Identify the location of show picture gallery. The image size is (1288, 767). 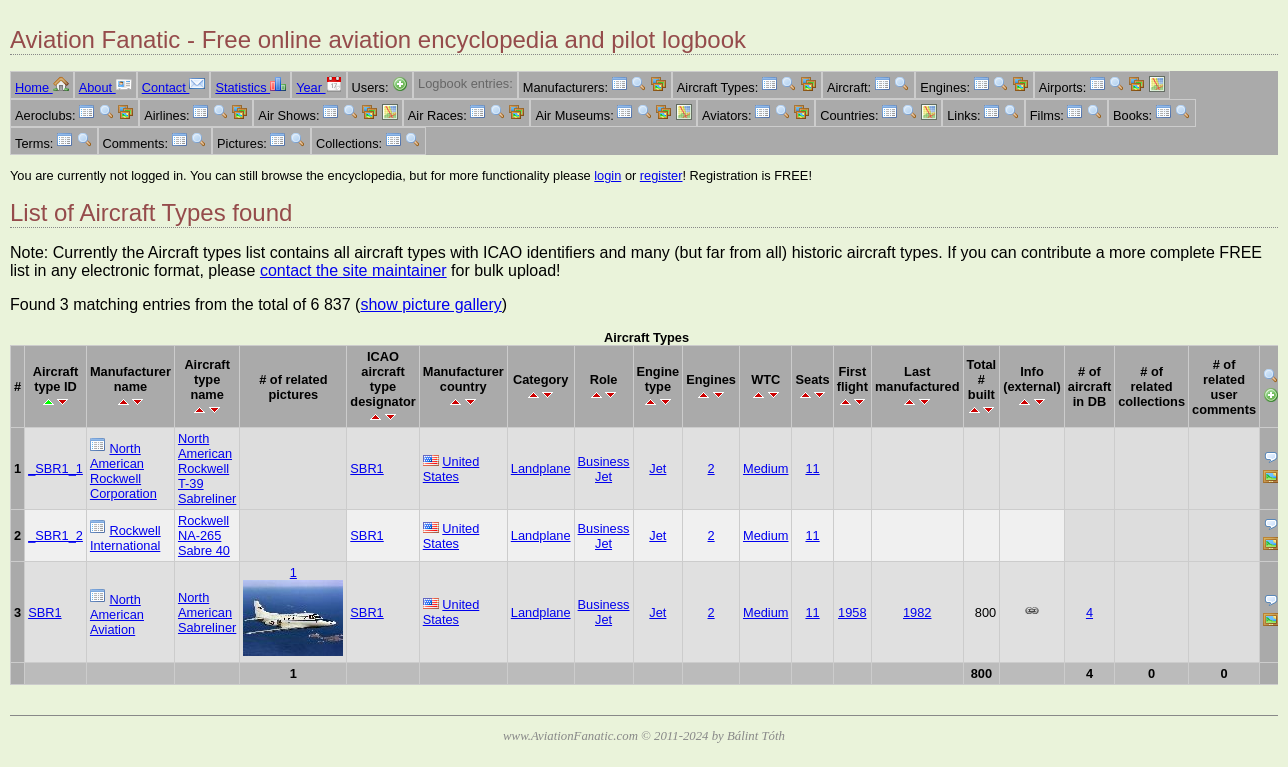
(430, 304).